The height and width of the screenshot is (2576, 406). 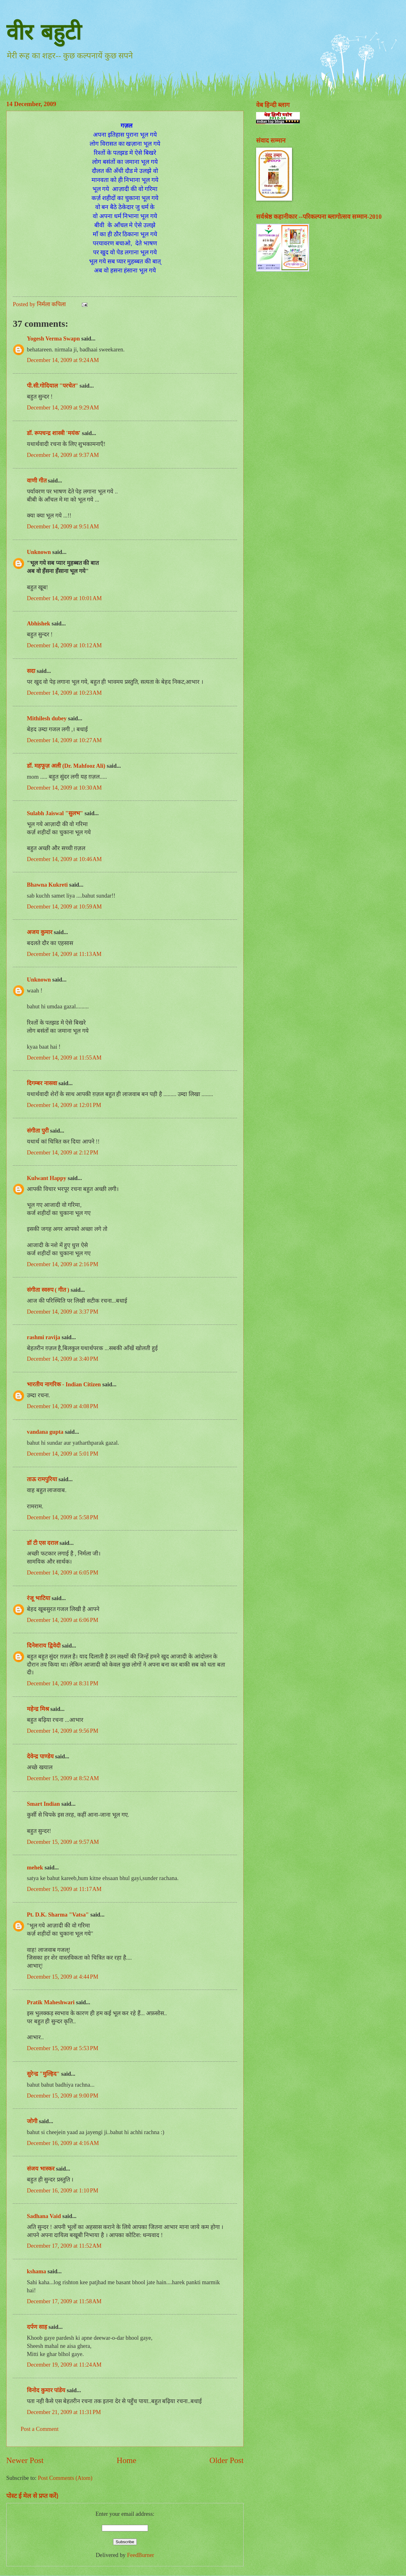 I want to click on December 16, 2009 at 4:16 AM, so click(x=63, y=2143).